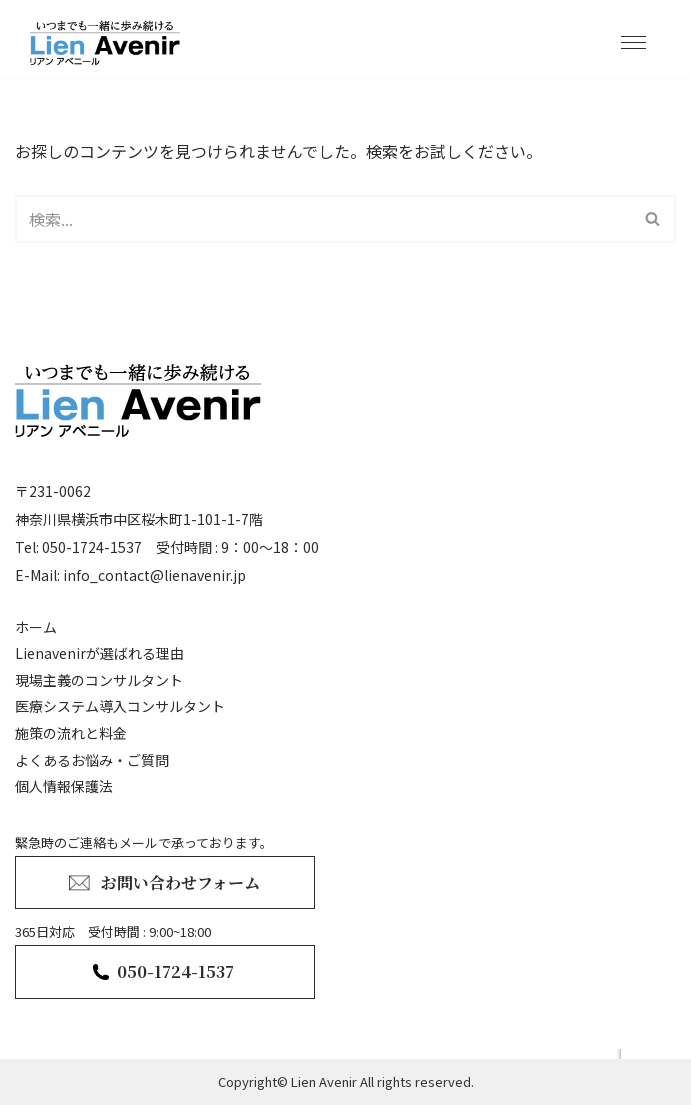 Image resolution: width=691 pixels, height=1105 pixels. What do you see at coordinates (36, 627) in the screenshot?
I see `ホーム` at bounding box center [36, 627].